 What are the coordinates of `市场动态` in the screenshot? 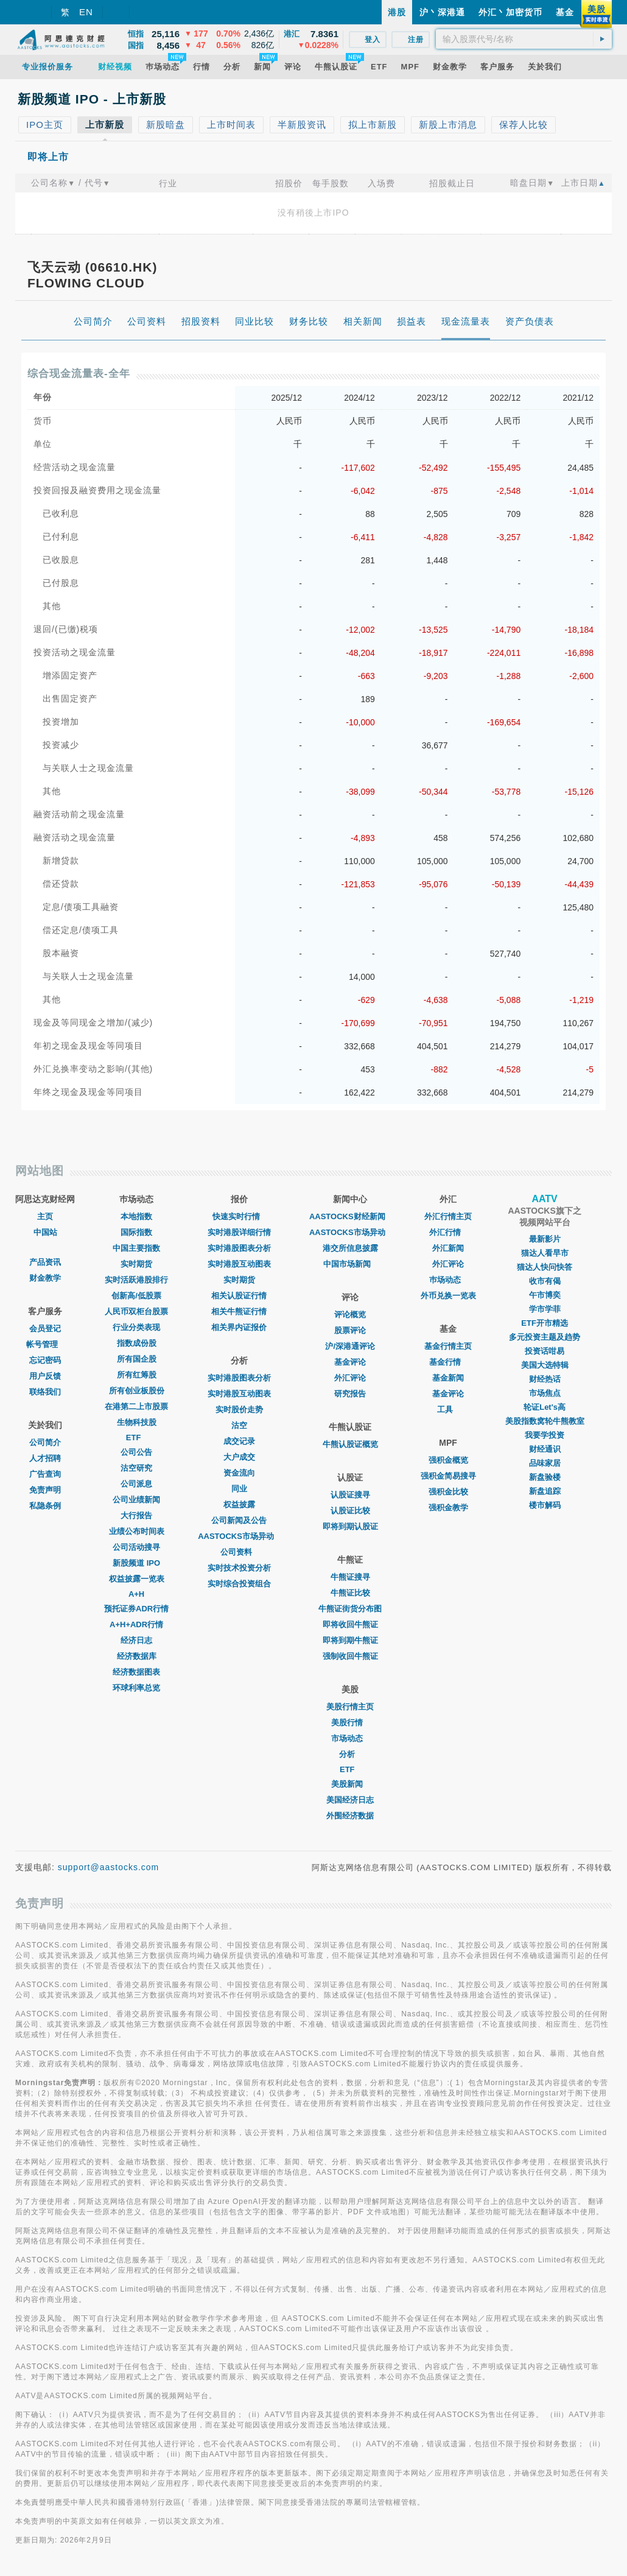 It's located at (350, 1738).